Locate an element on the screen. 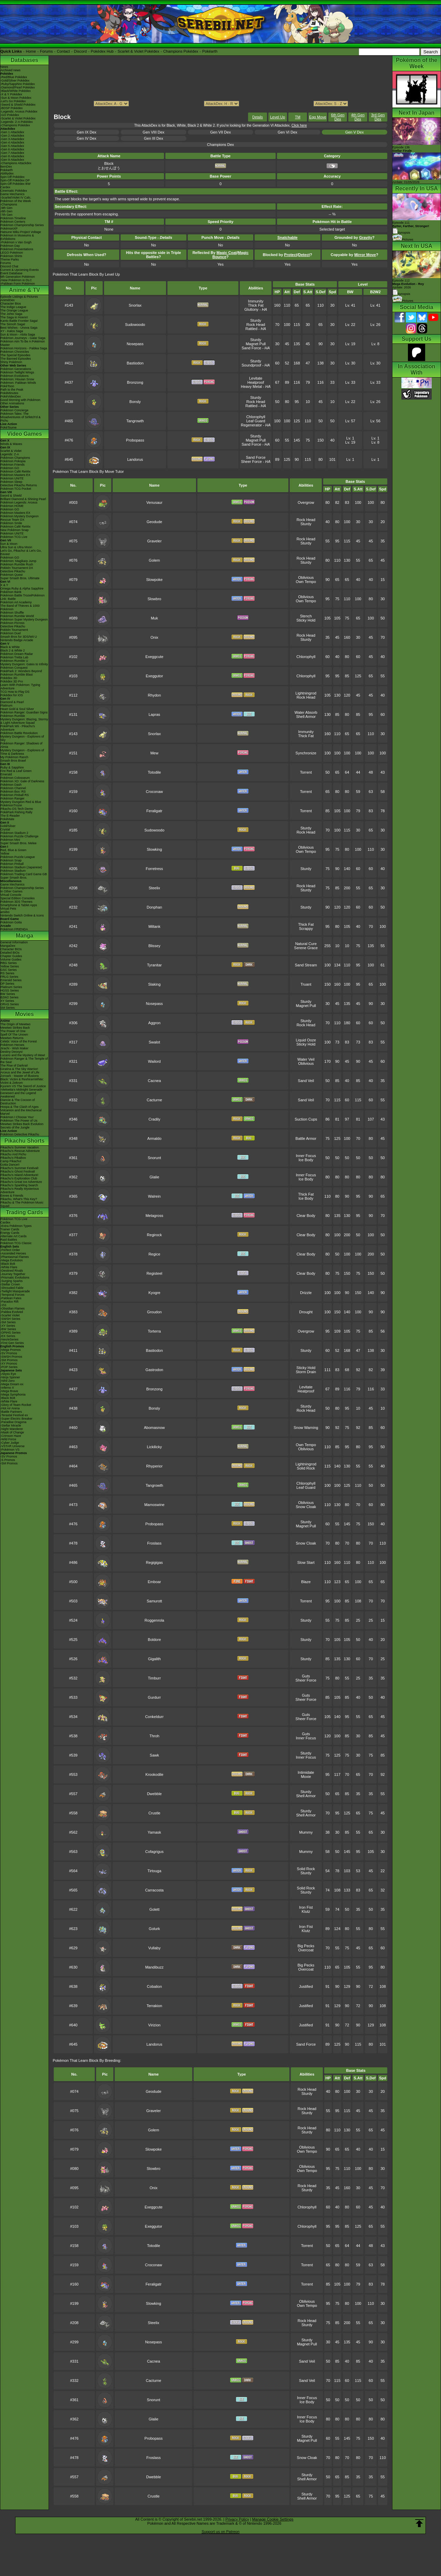  Torterra is located at coordinates (154, 1331).